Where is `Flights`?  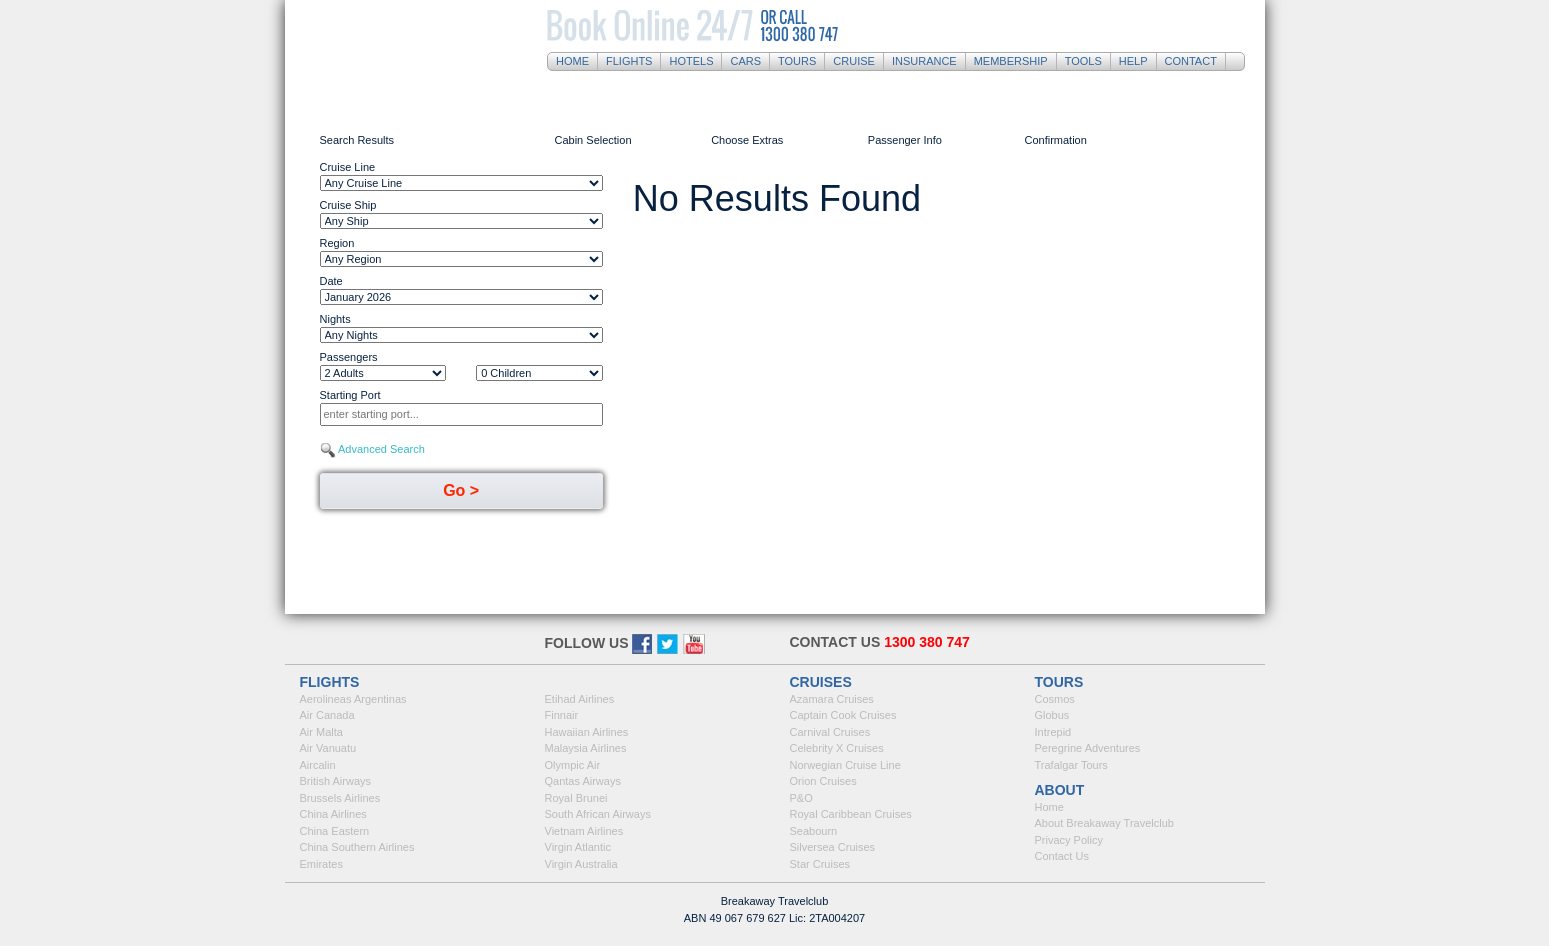 Flights is located at coordinates (629, 61).